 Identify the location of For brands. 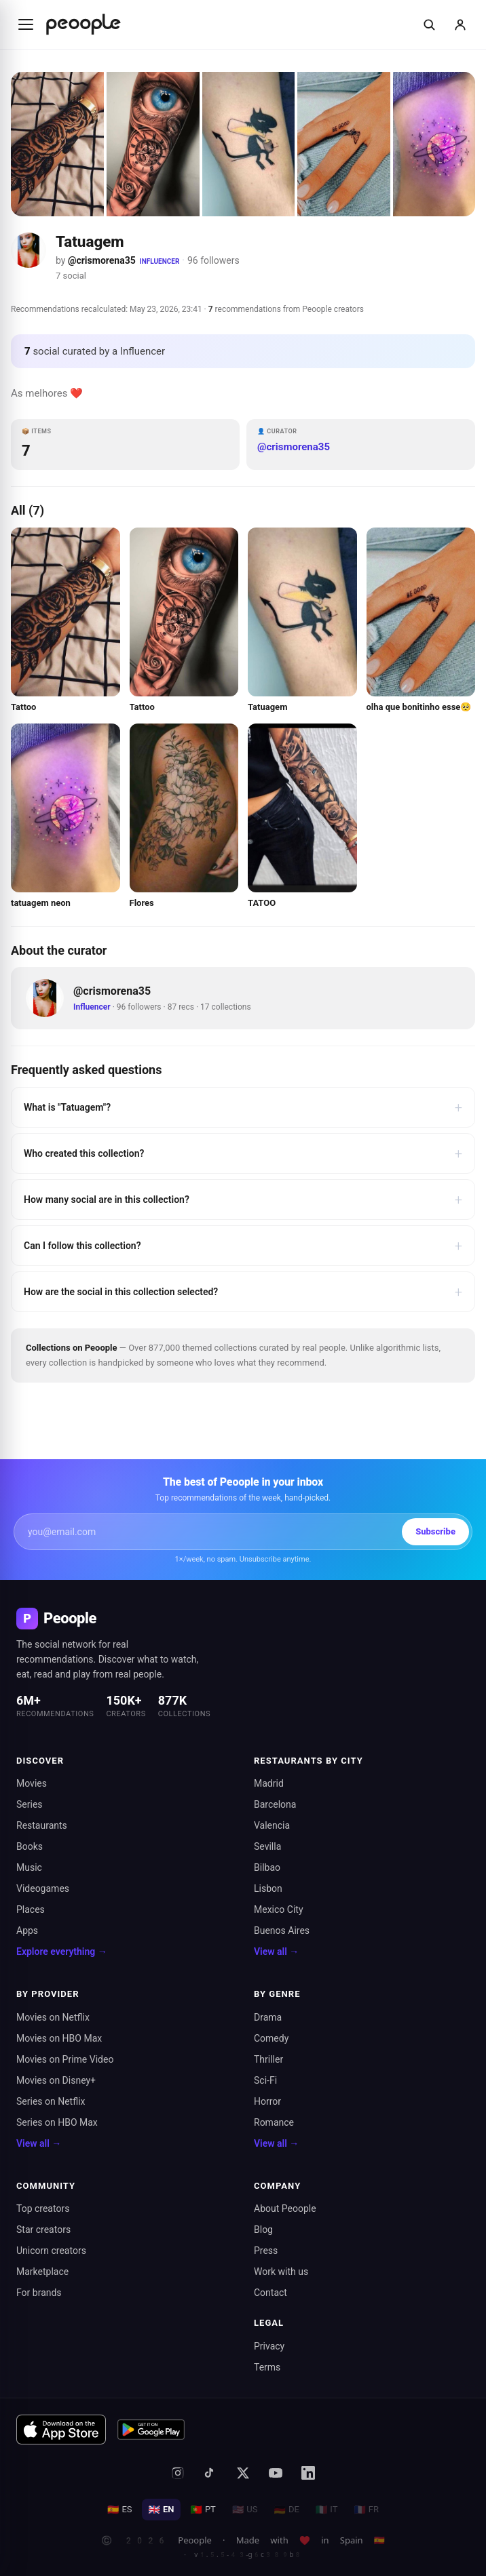
(39, 2292).